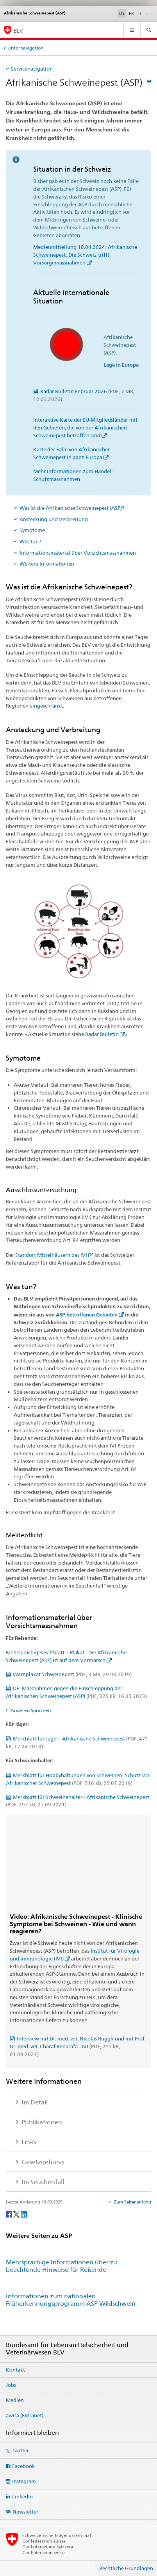  I want to click on Servicenavigation, so click(32, 69).